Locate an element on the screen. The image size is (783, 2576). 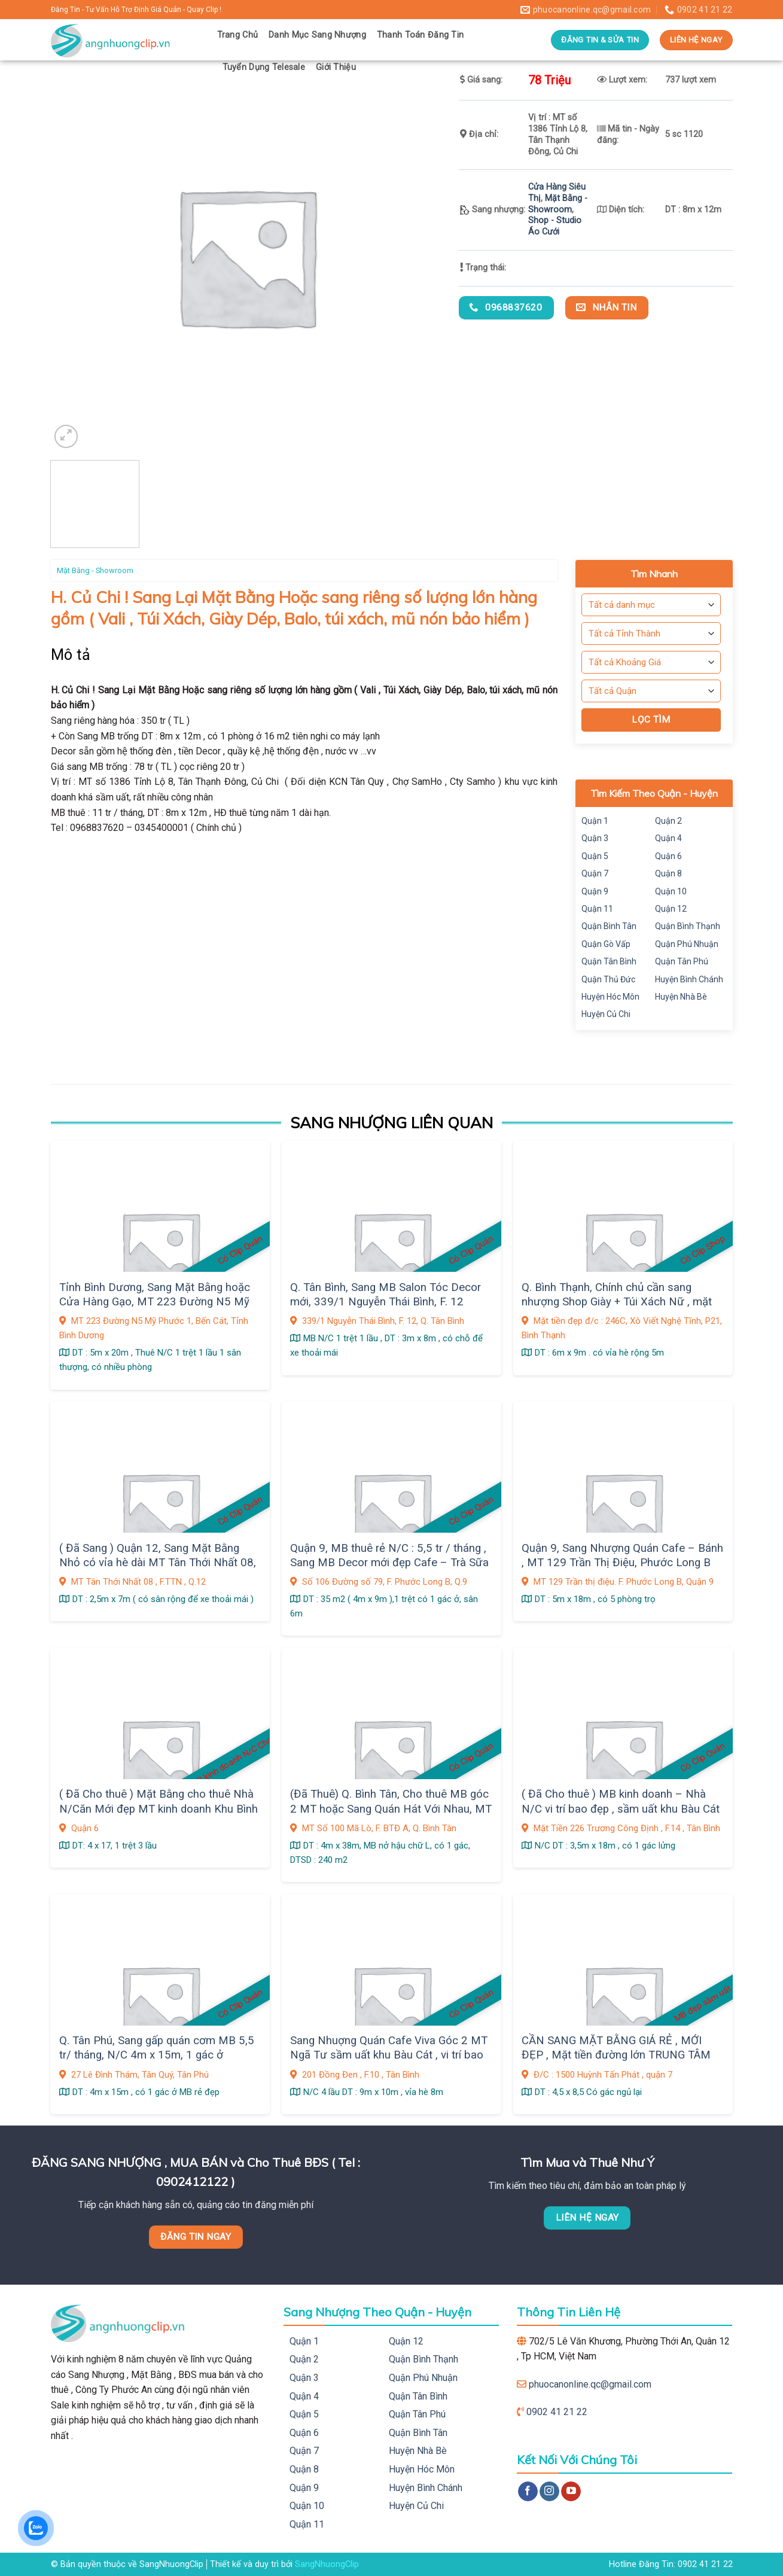
Danh Mục Sang Nhượng is located at coordinates (317, 35).